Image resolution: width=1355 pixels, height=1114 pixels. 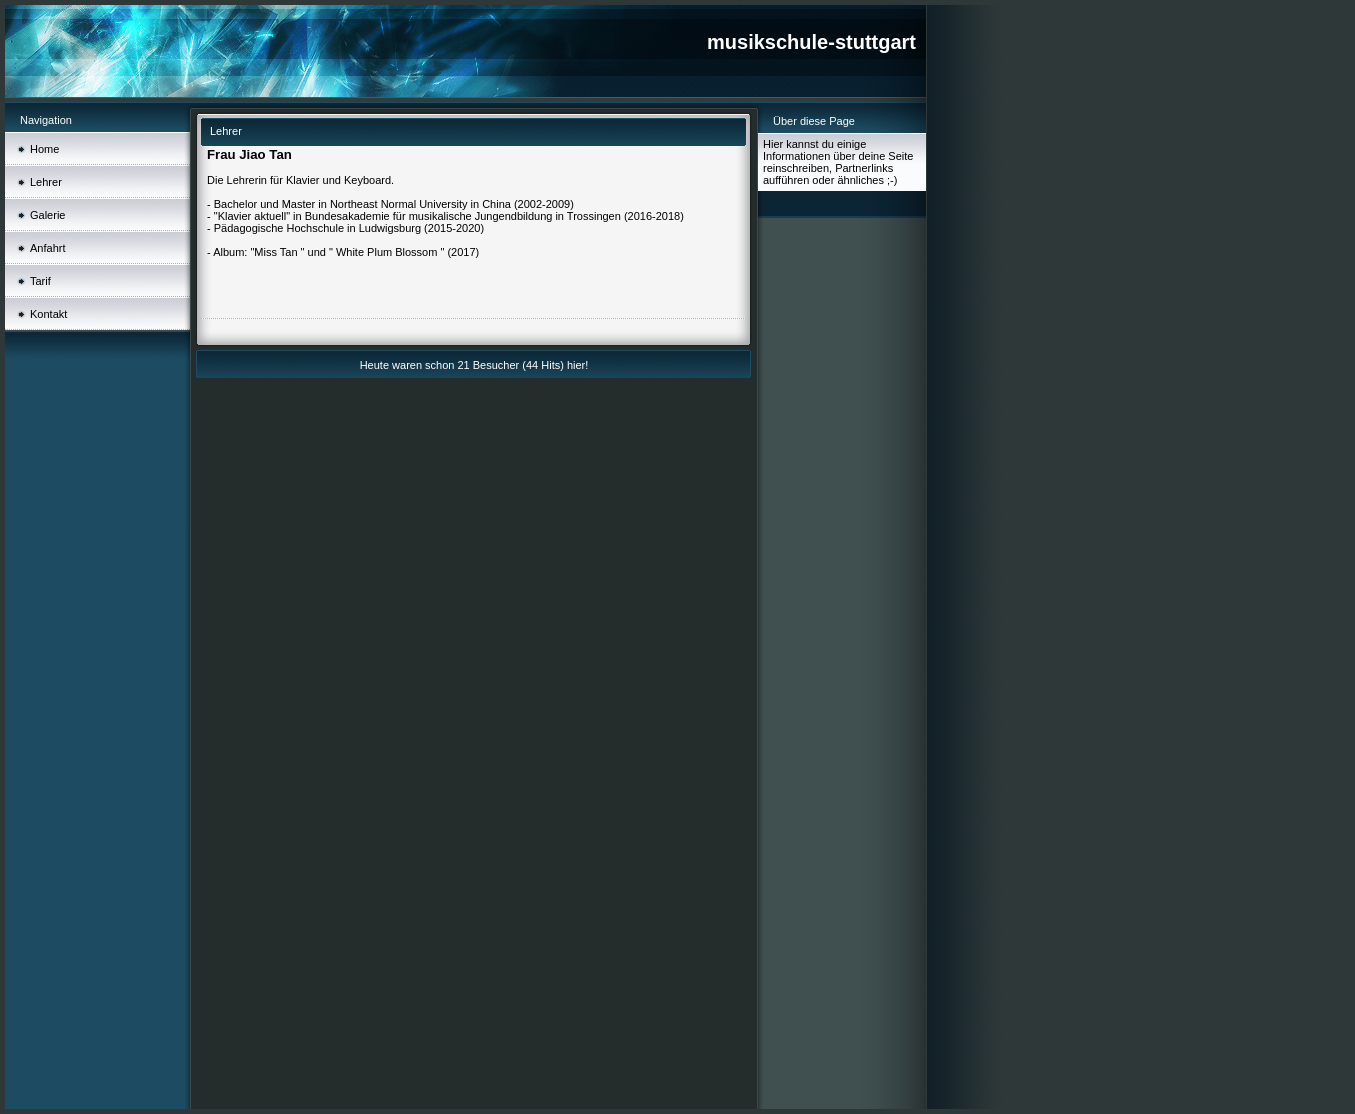 I want to click on Galerie, so click(x=47, y=215).